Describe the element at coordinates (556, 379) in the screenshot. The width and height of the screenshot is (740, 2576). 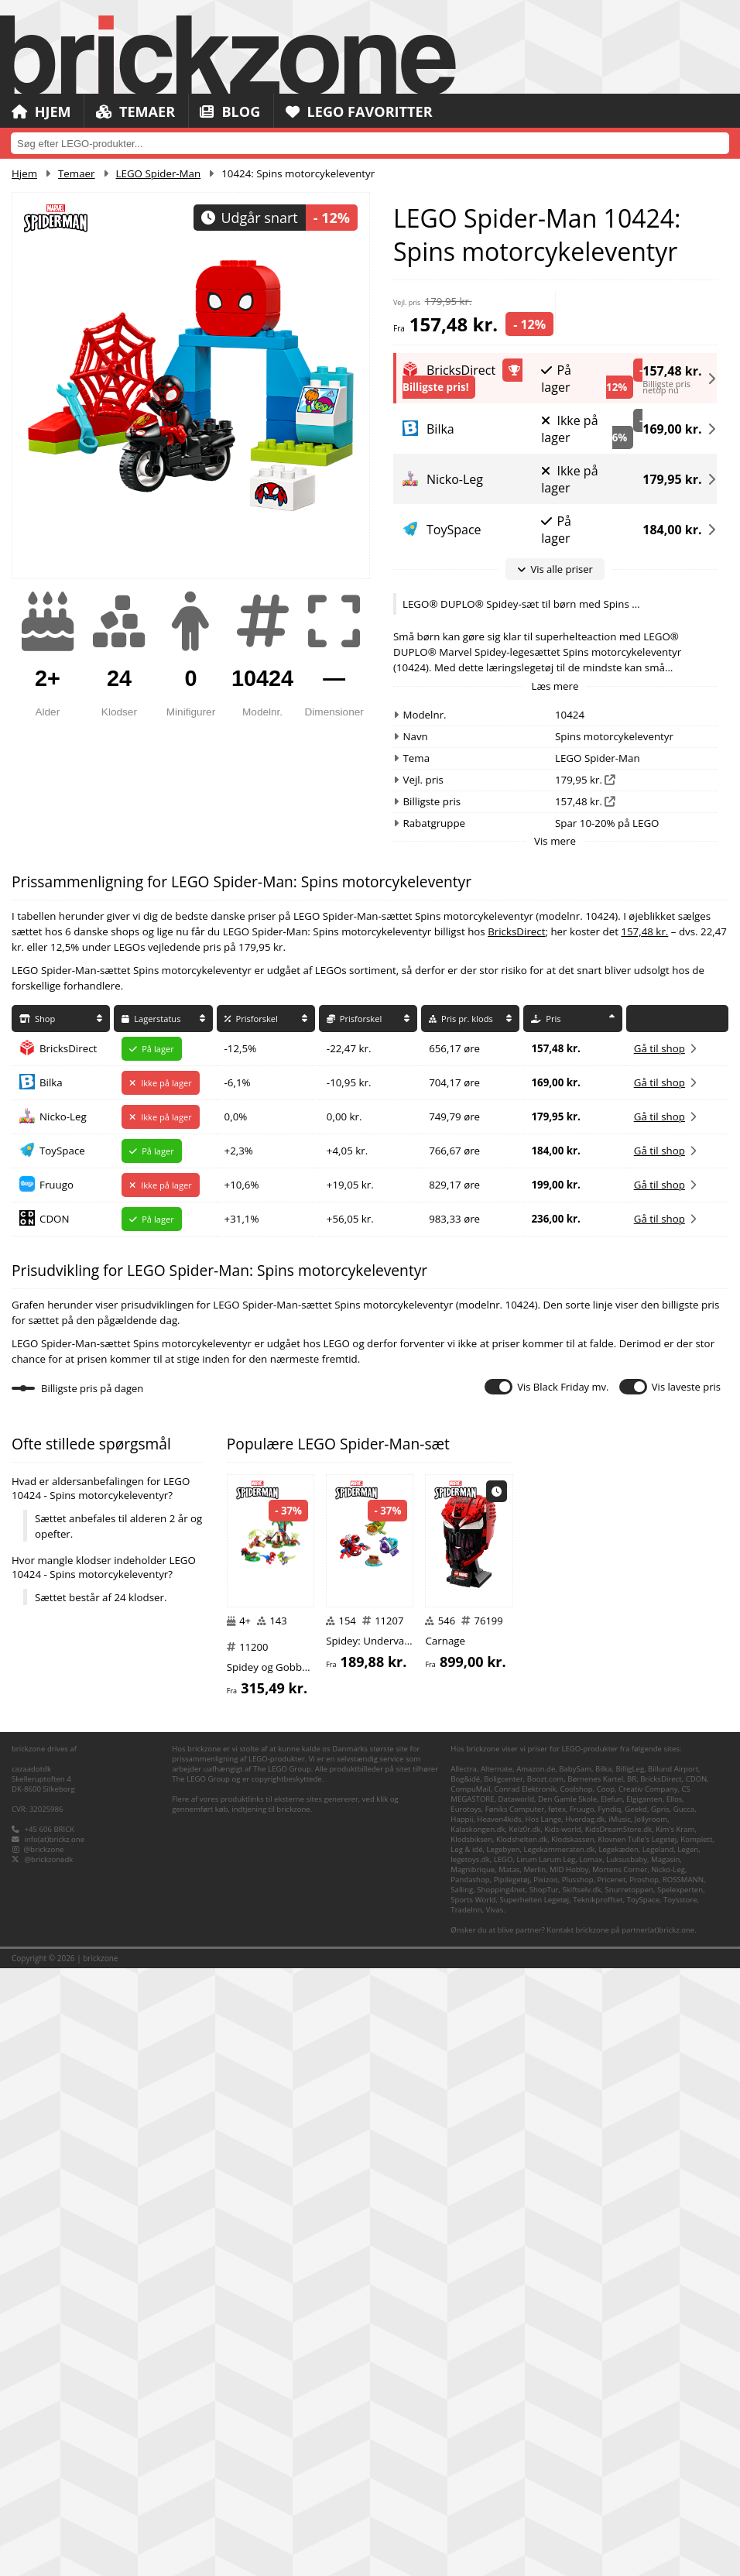
I see `På lager` at that location.